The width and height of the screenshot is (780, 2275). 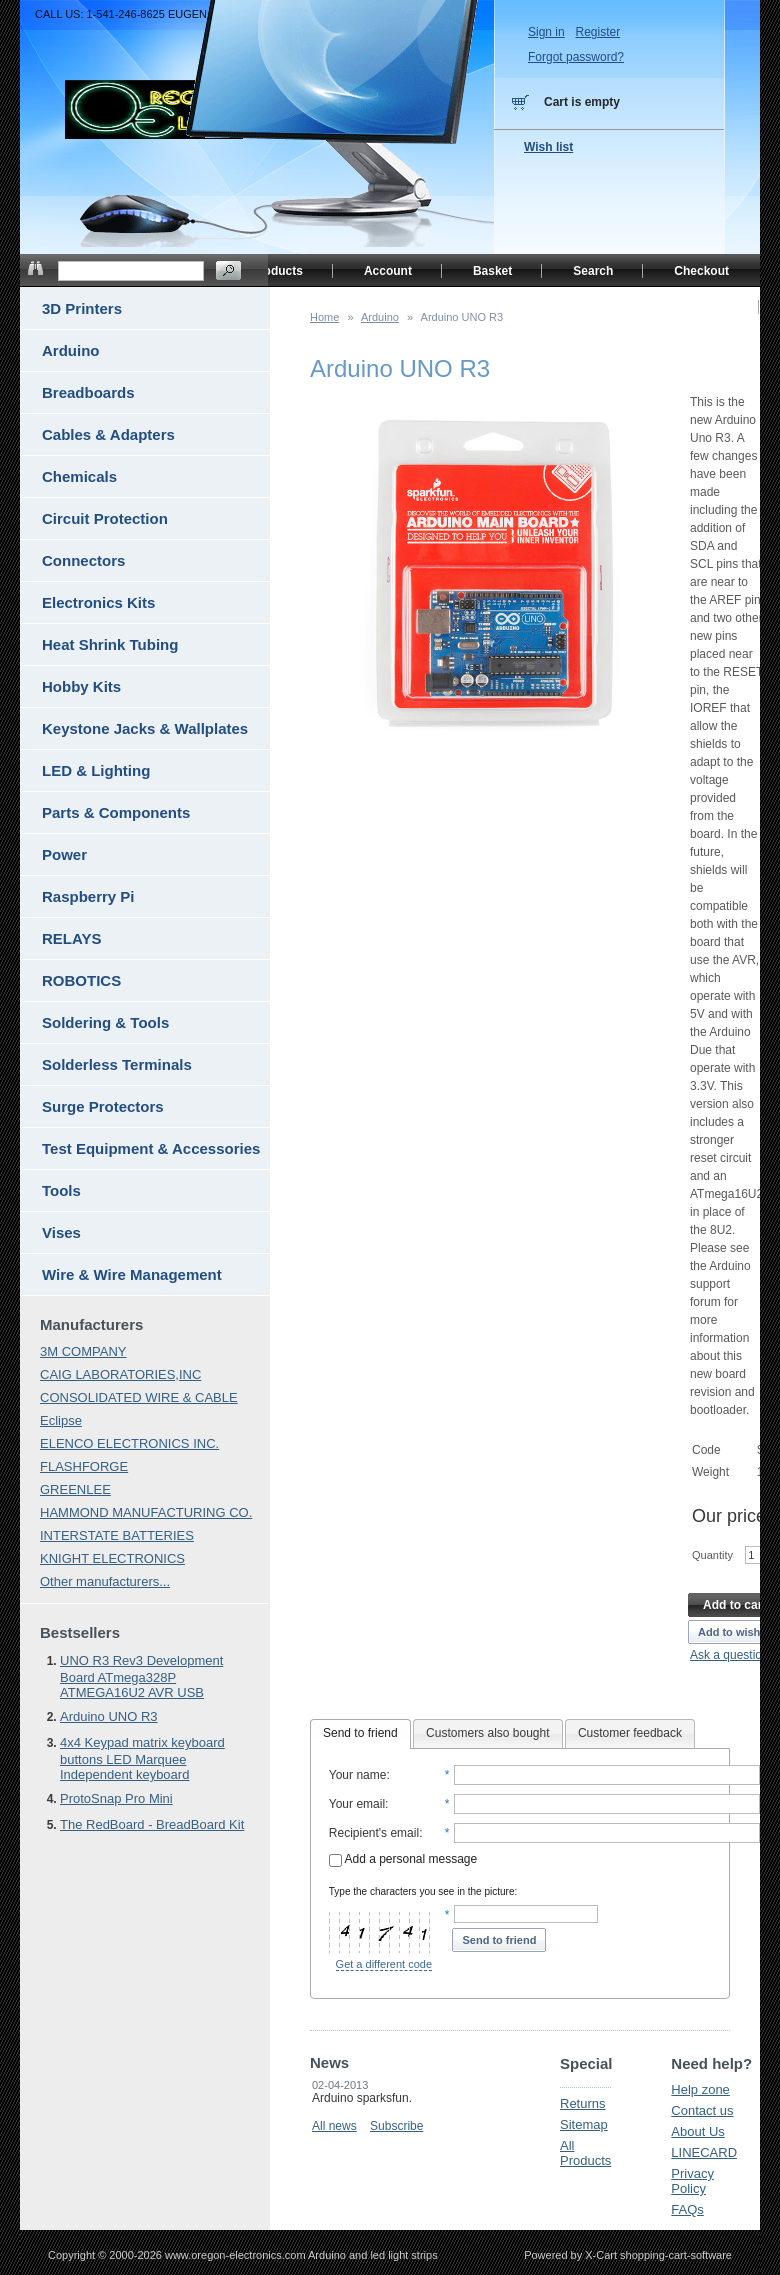 I want to click on Add a personal message, so click(x=403, y=1859).